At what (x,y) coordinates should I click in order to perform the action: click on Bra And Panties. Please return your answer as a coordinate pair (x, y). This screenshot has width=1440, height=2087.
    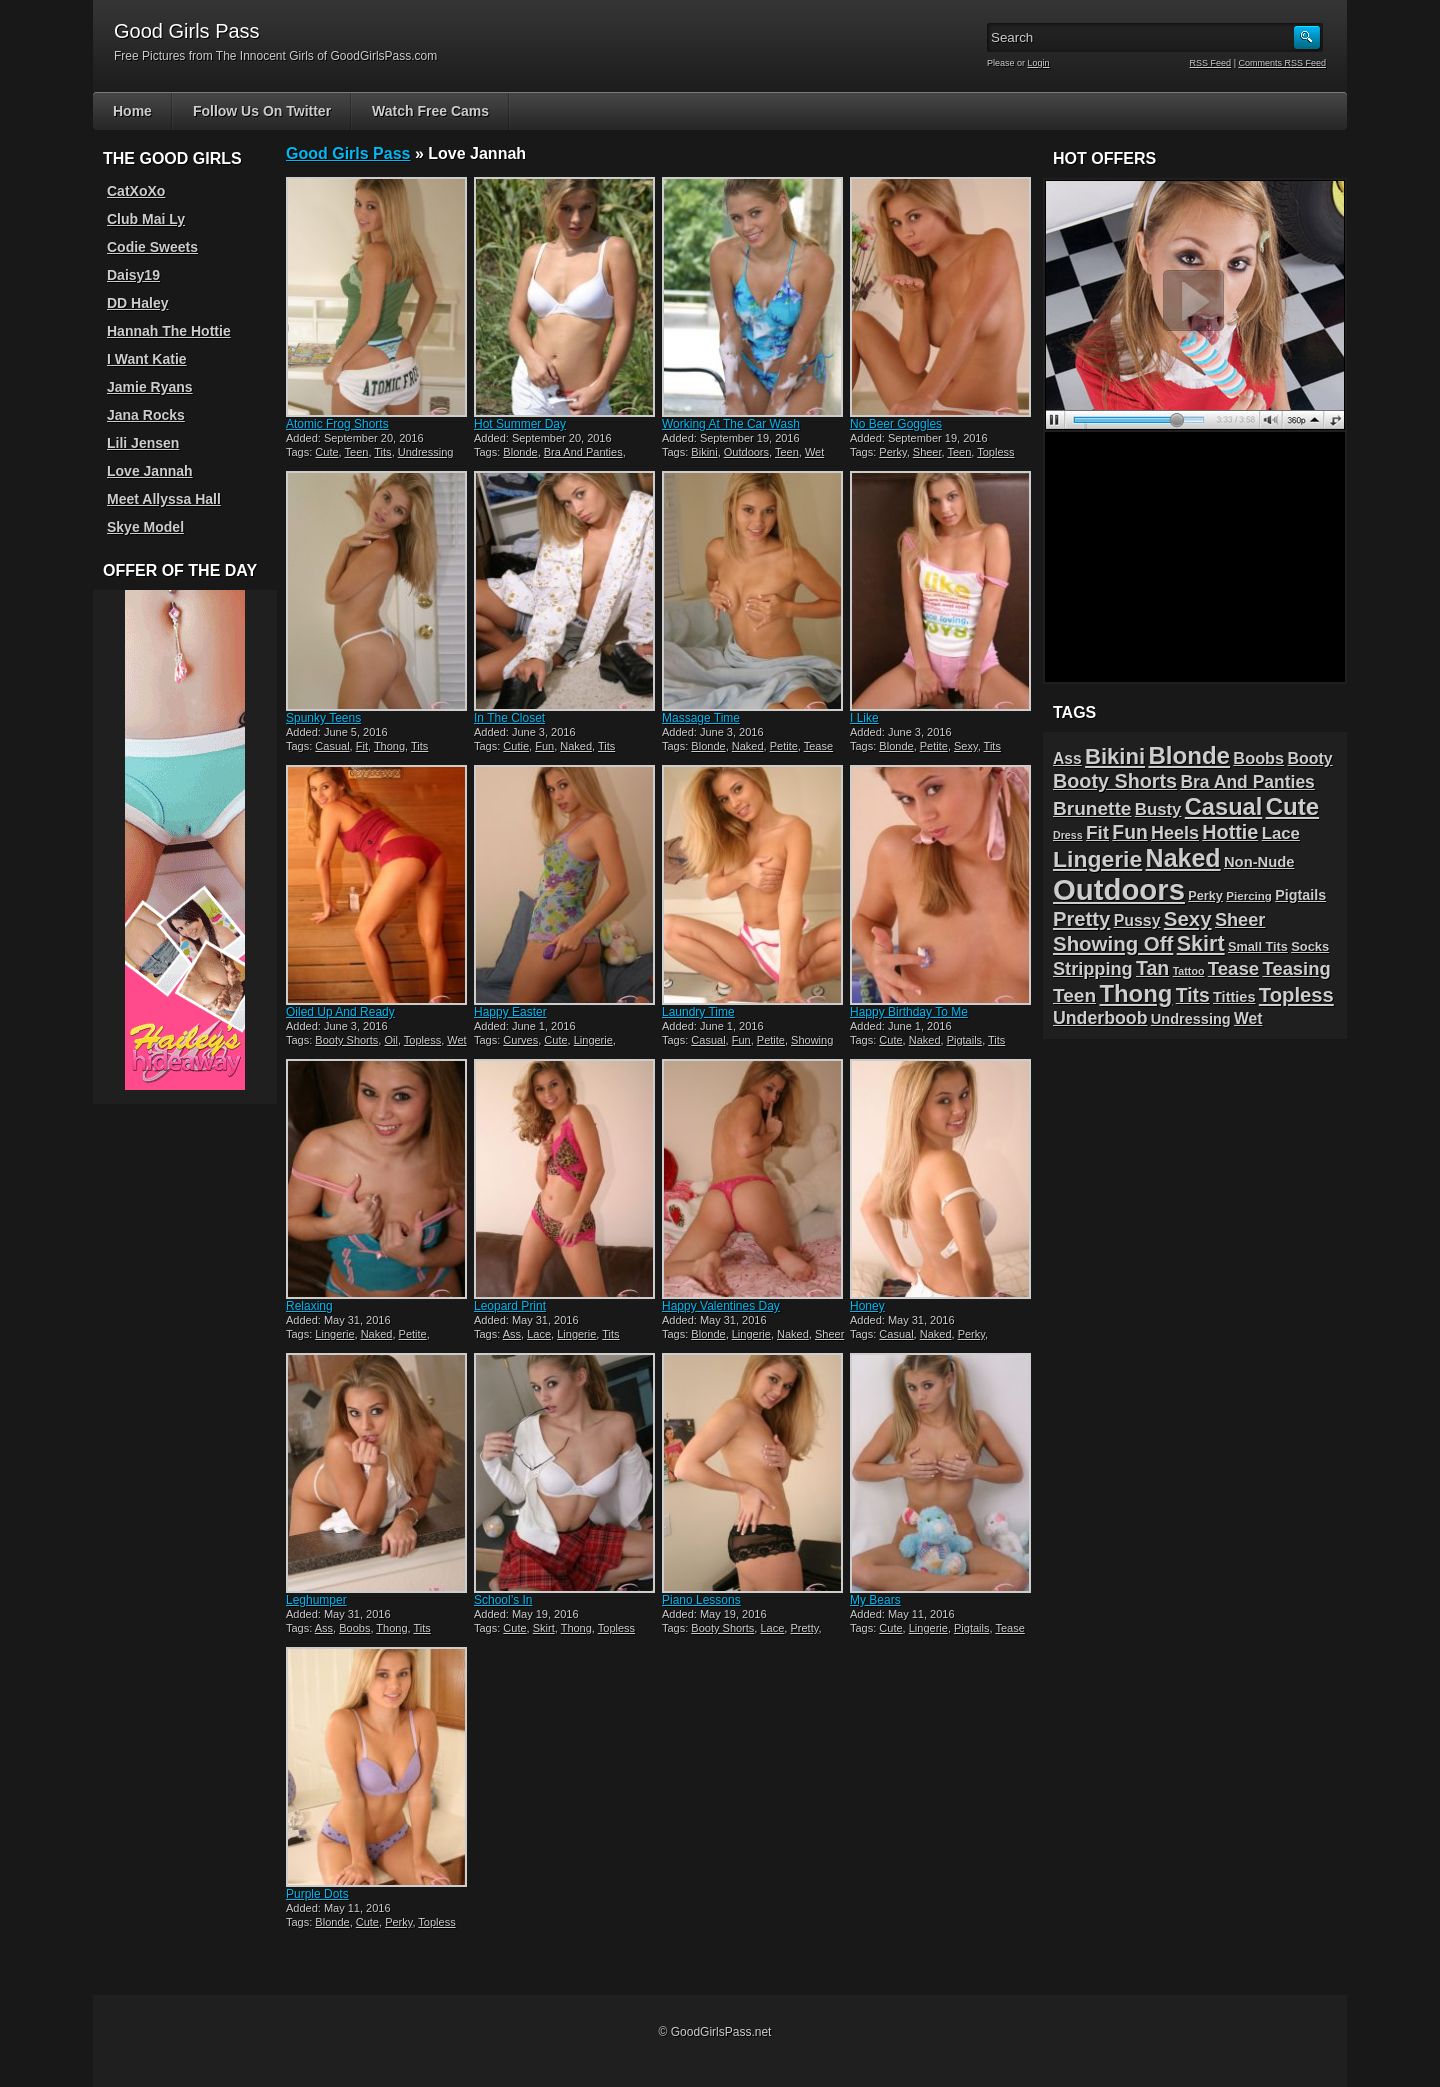
    Looking at the image, I should click on (583, 452).